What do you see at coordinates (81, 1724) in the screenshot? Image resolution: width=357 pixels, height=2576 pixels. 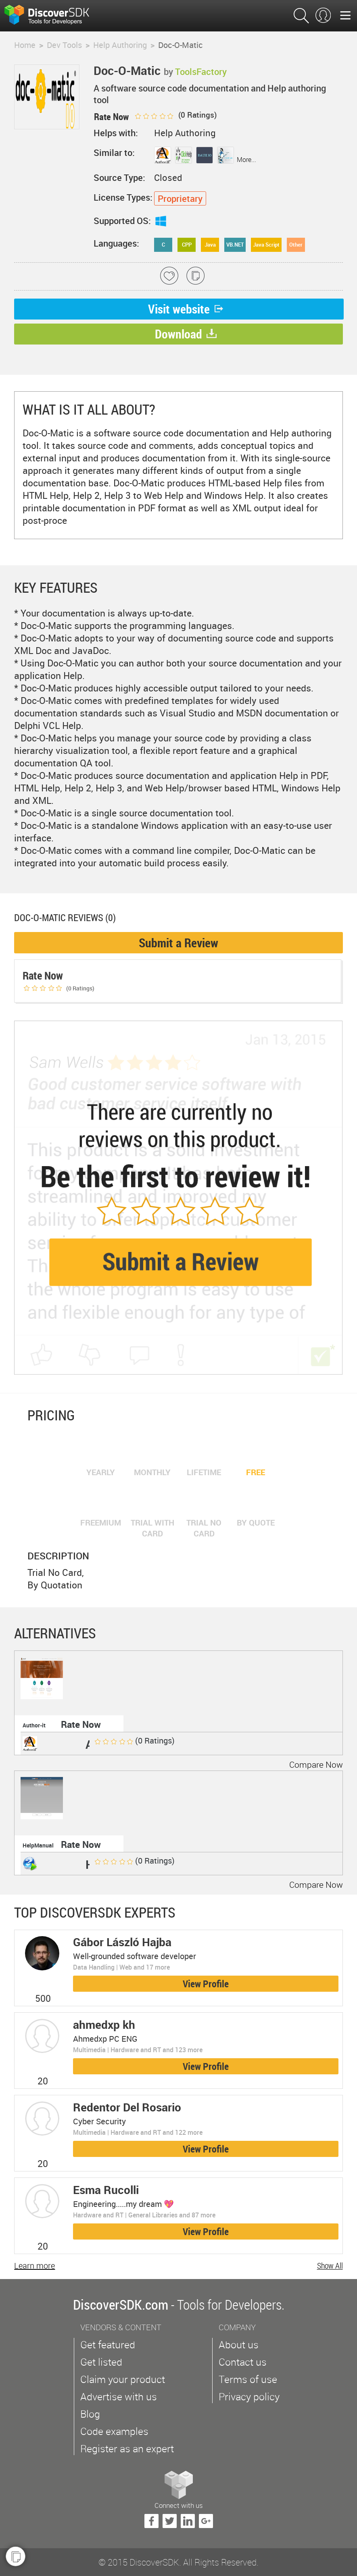 I see `Rate Now` at bounding box center [81, 1724].